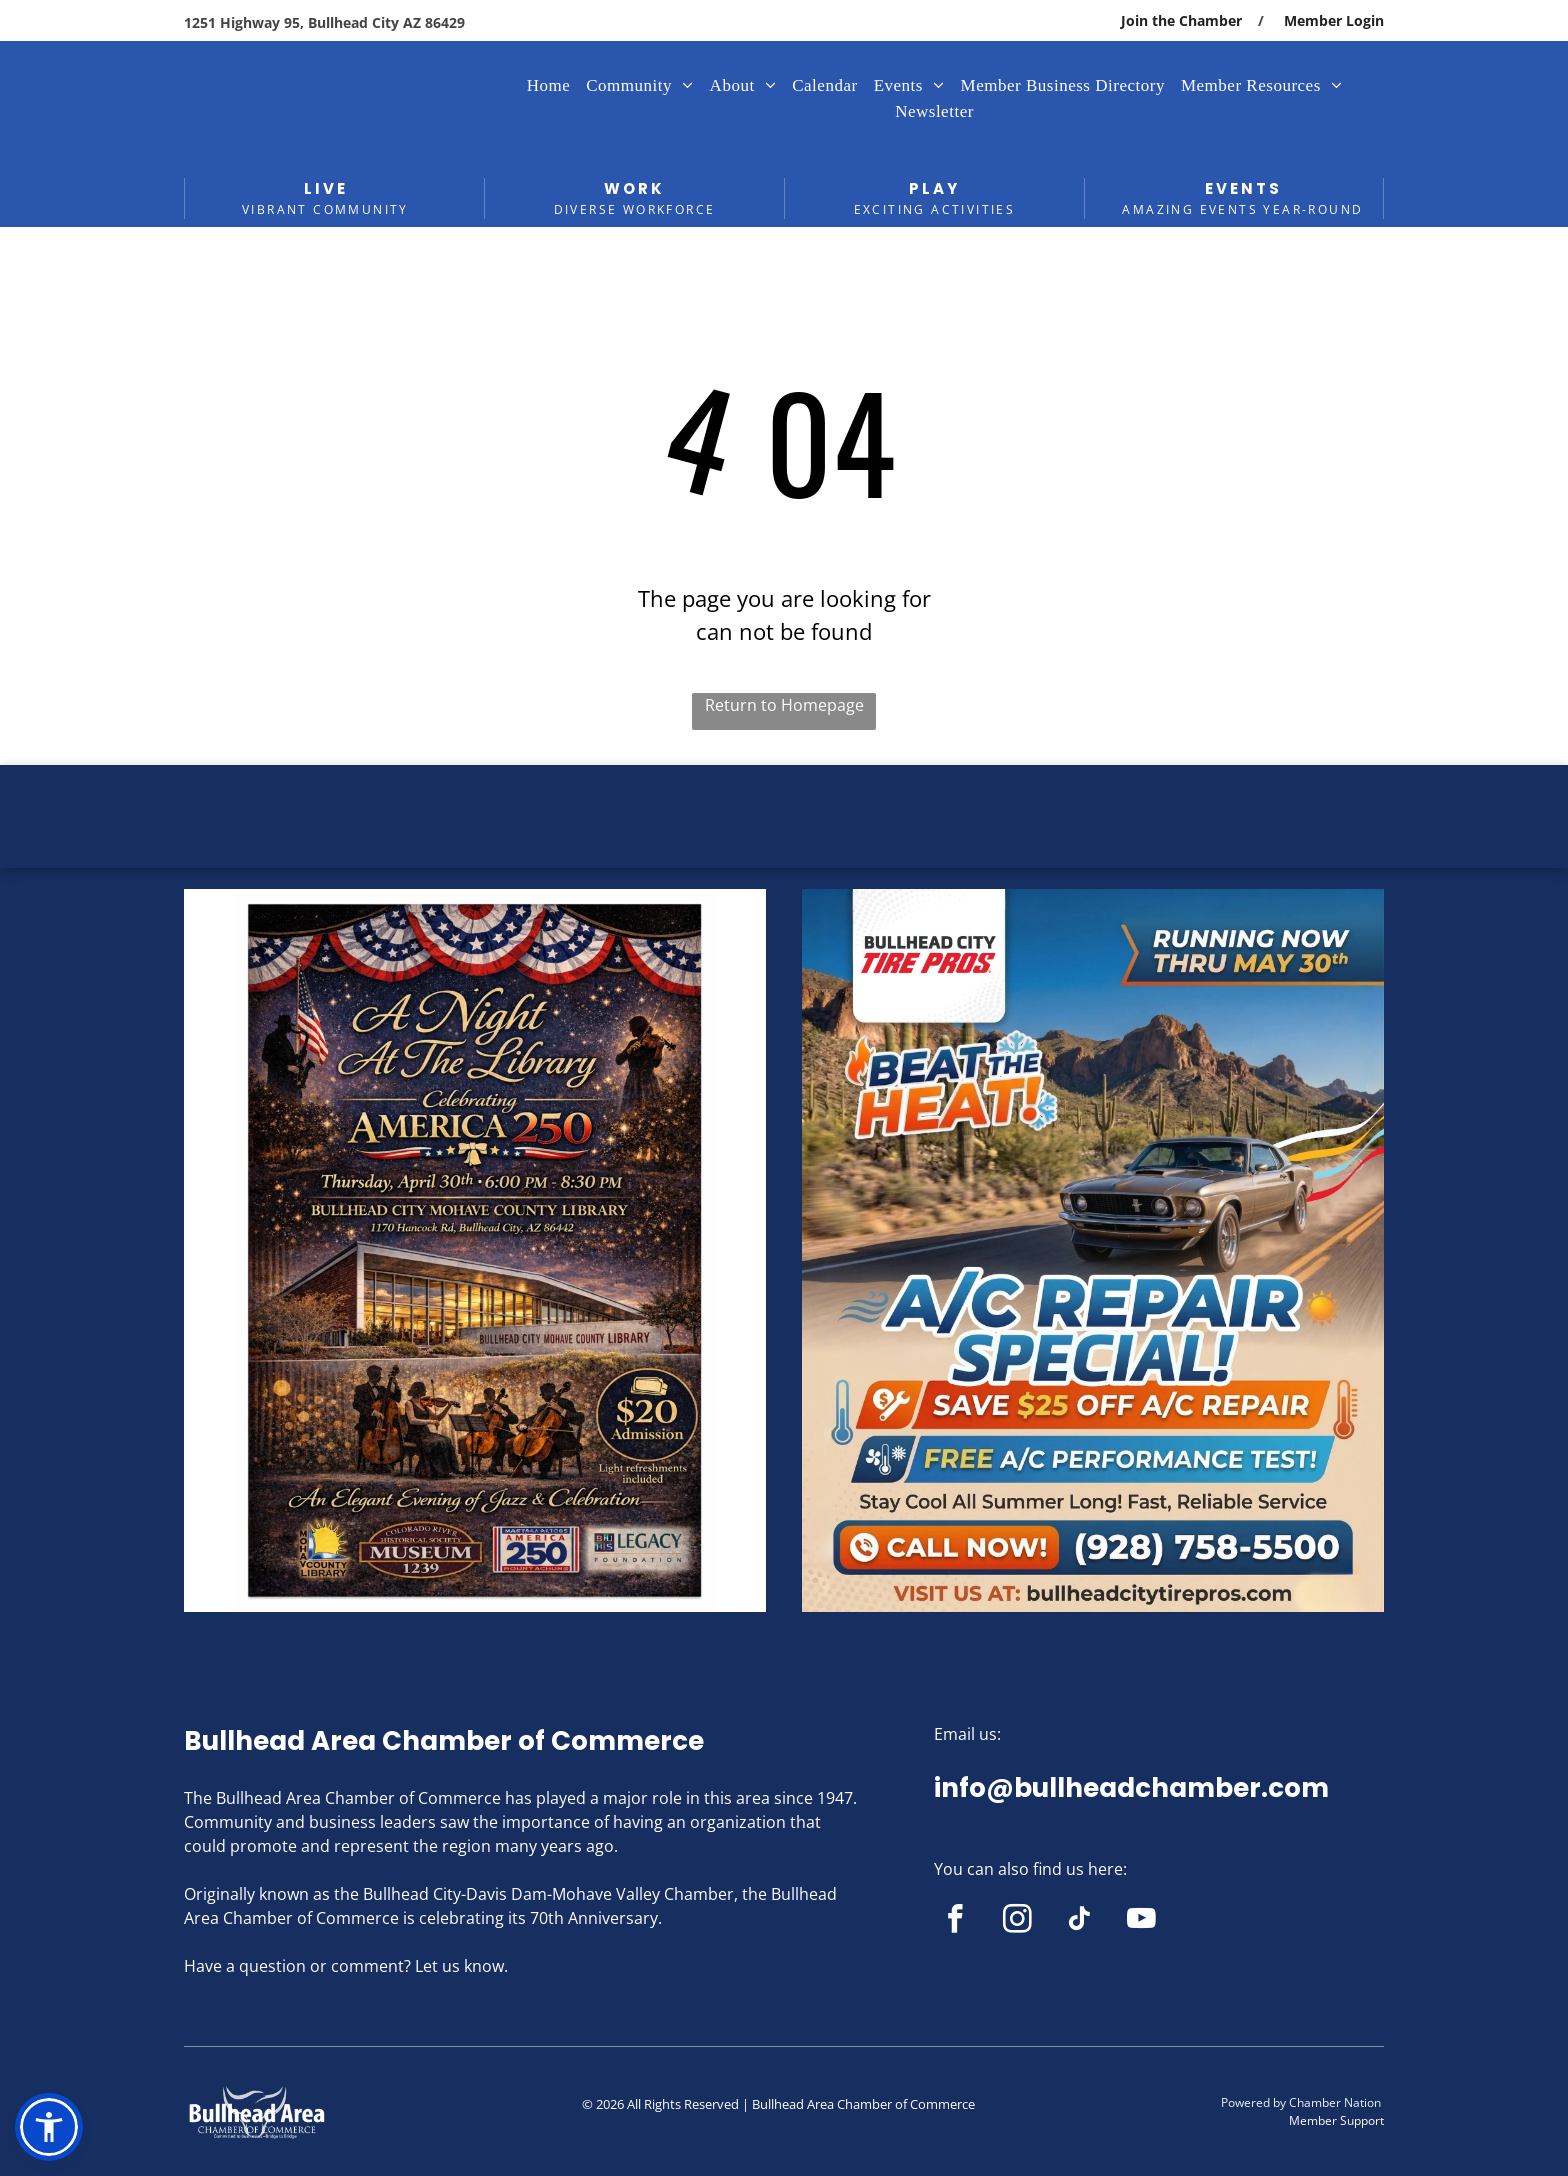 The width and height of the screenshot is (1568, 2176). I want to click on [button], so click(49, 2127).